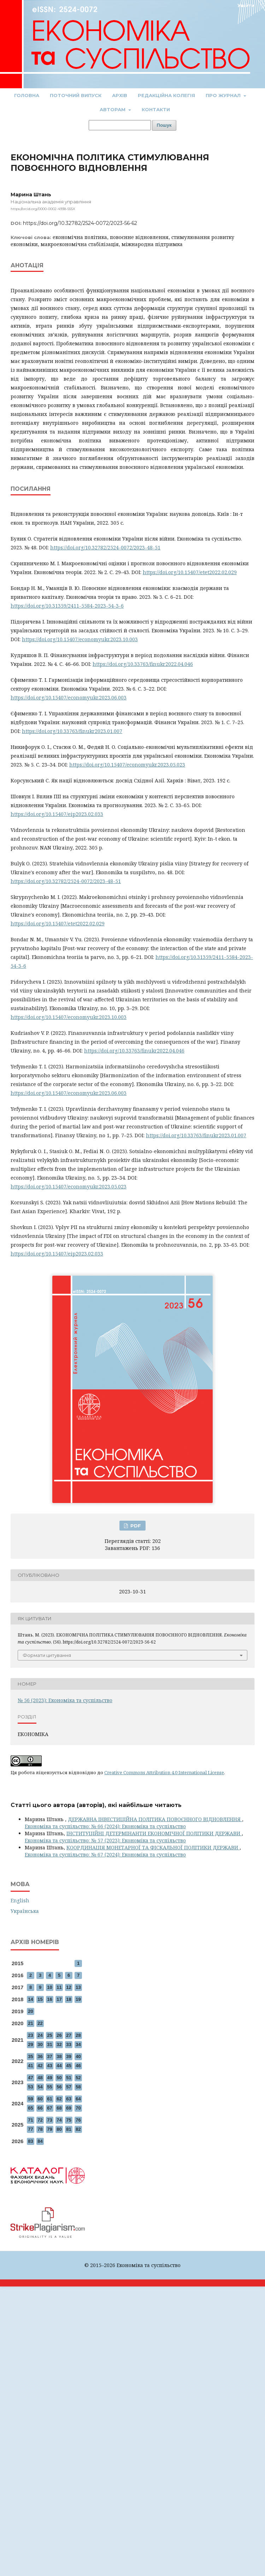  I want to click on 19, so click(78, 1999).